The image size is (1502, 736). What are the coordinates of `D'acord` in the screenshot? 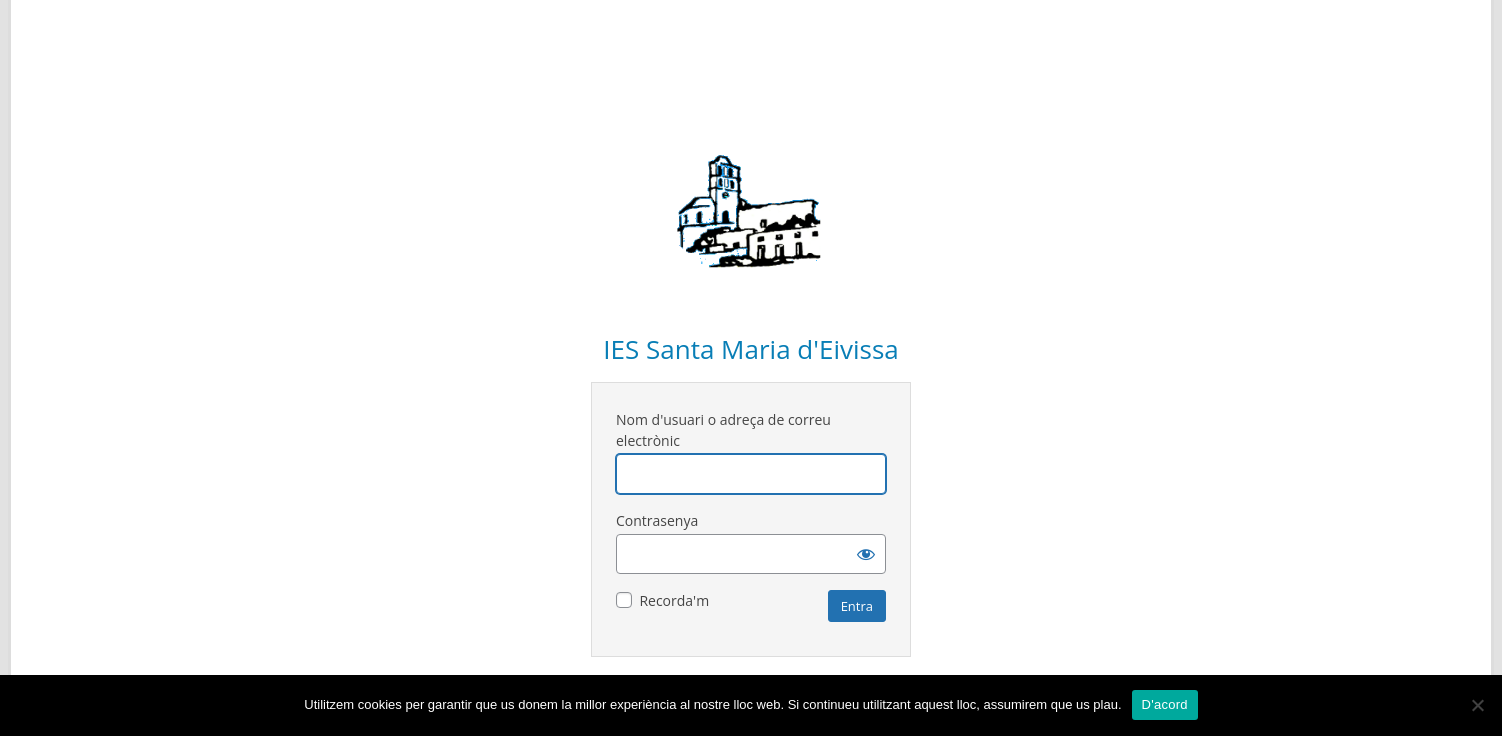 It's located at (1165, 704).